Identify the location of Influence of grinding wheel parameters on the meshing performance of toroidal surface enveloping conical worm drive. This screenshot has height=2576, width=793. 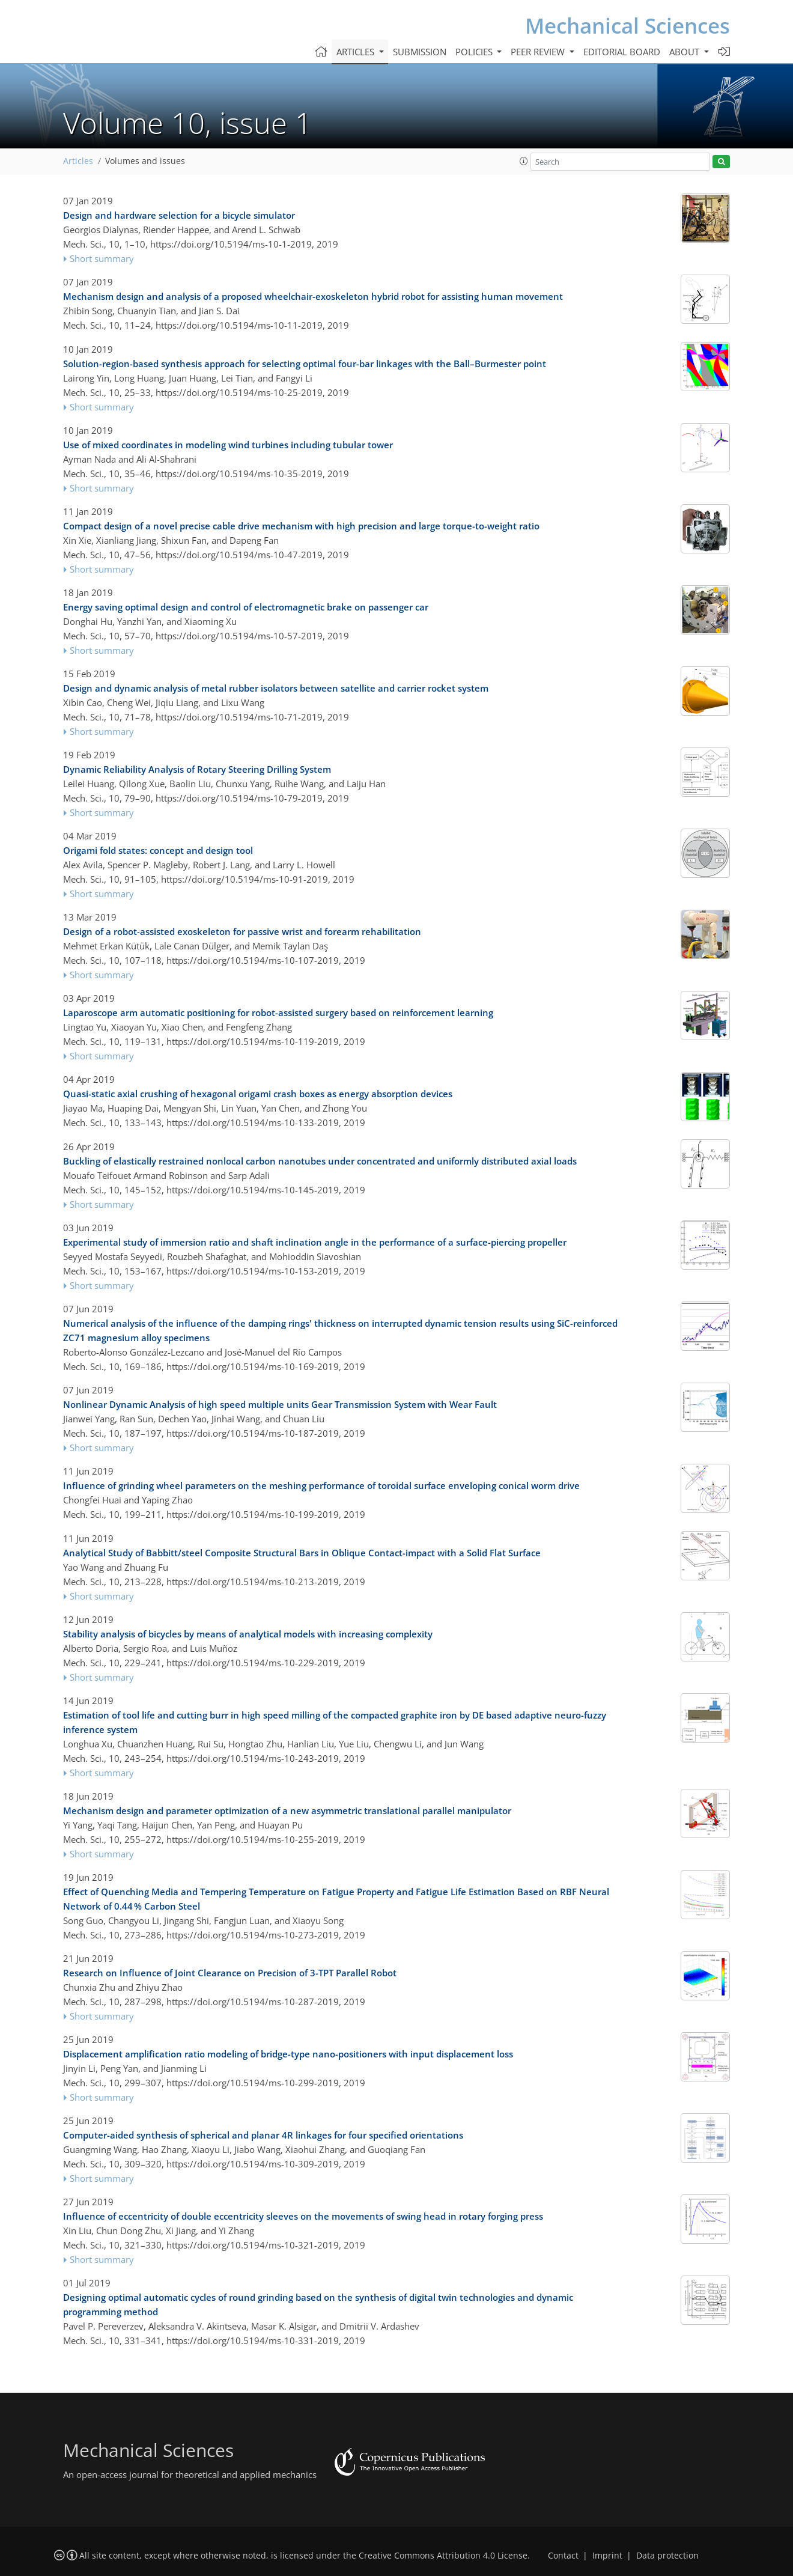
(321, 1485).